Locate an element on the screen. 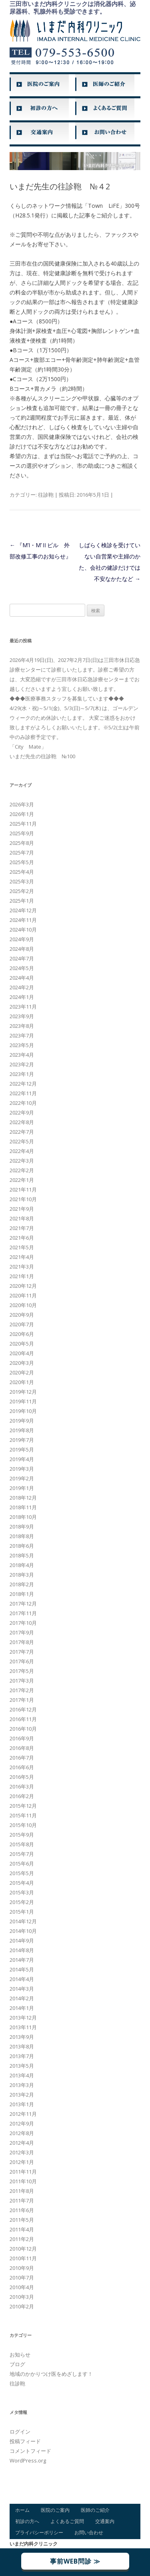 The height and width of the screenshot is (2576, 150). 2018年12月 is located at coordinates (23, 1497).